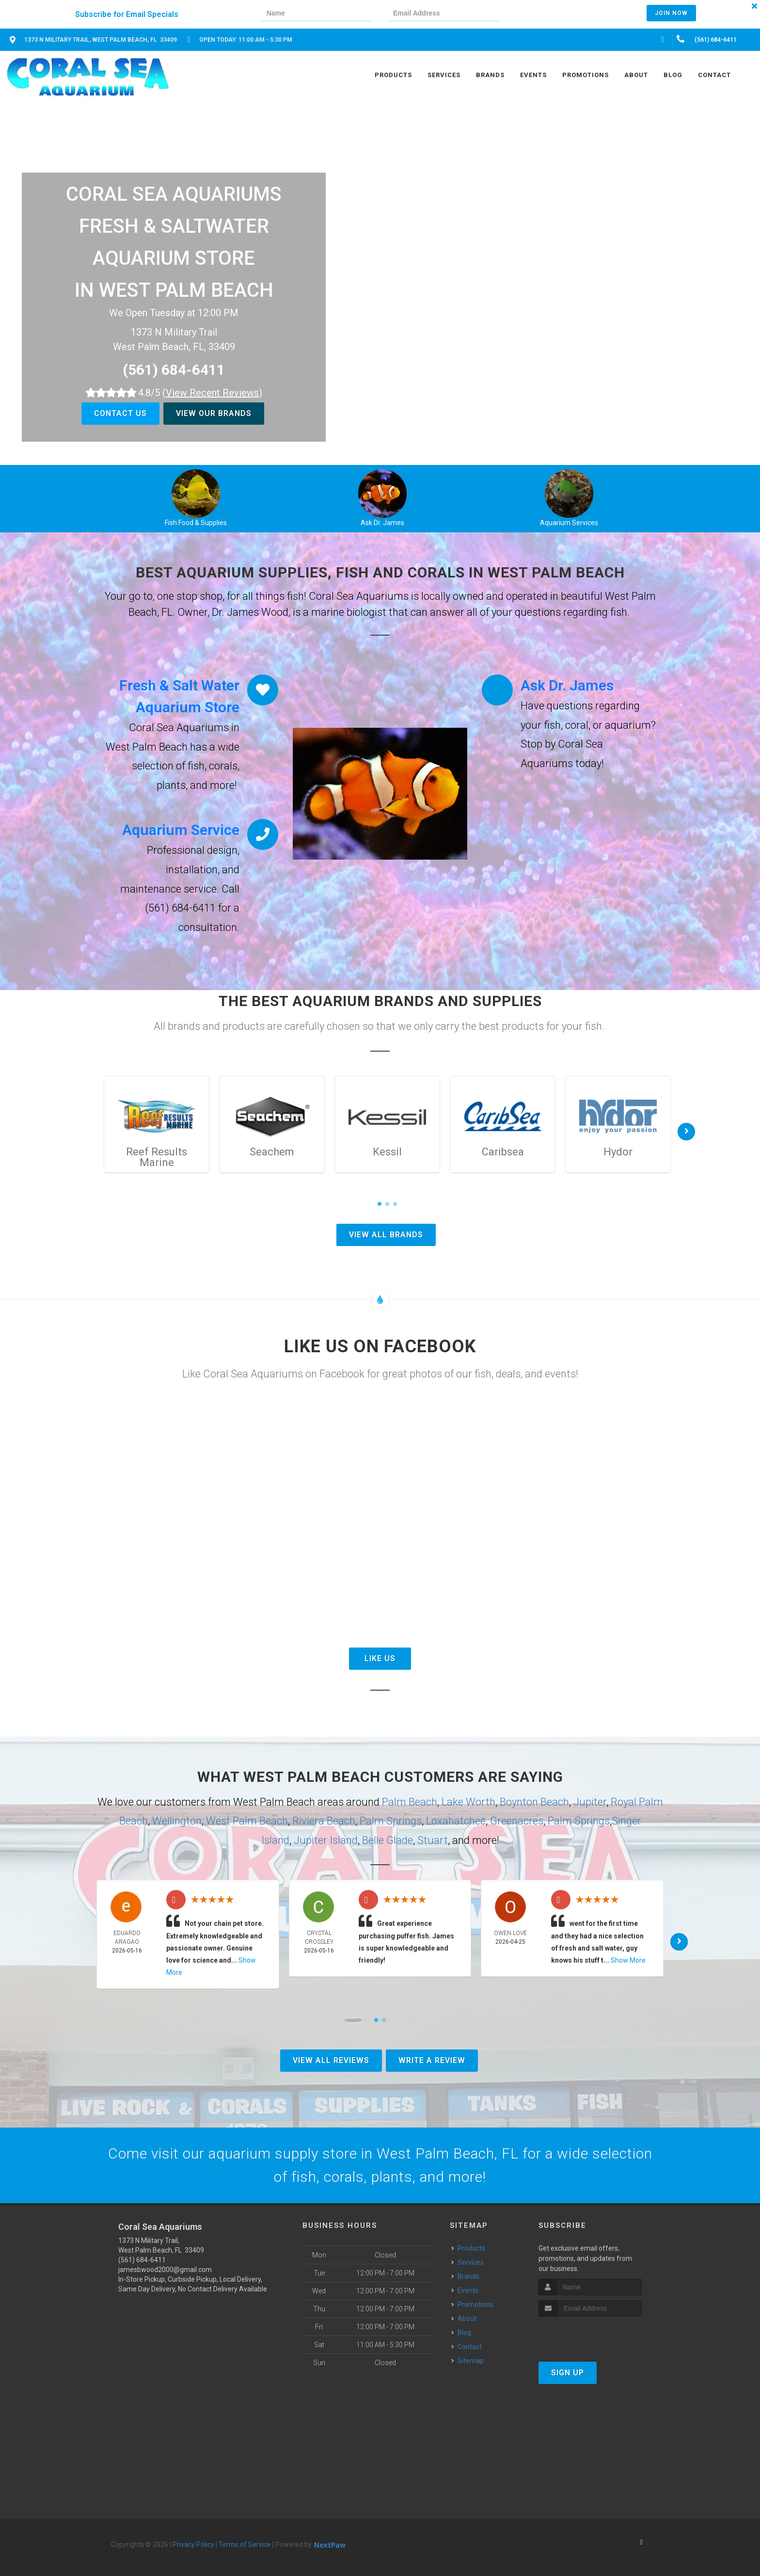  I want to click on Terms of Service, so click(245, 2544).